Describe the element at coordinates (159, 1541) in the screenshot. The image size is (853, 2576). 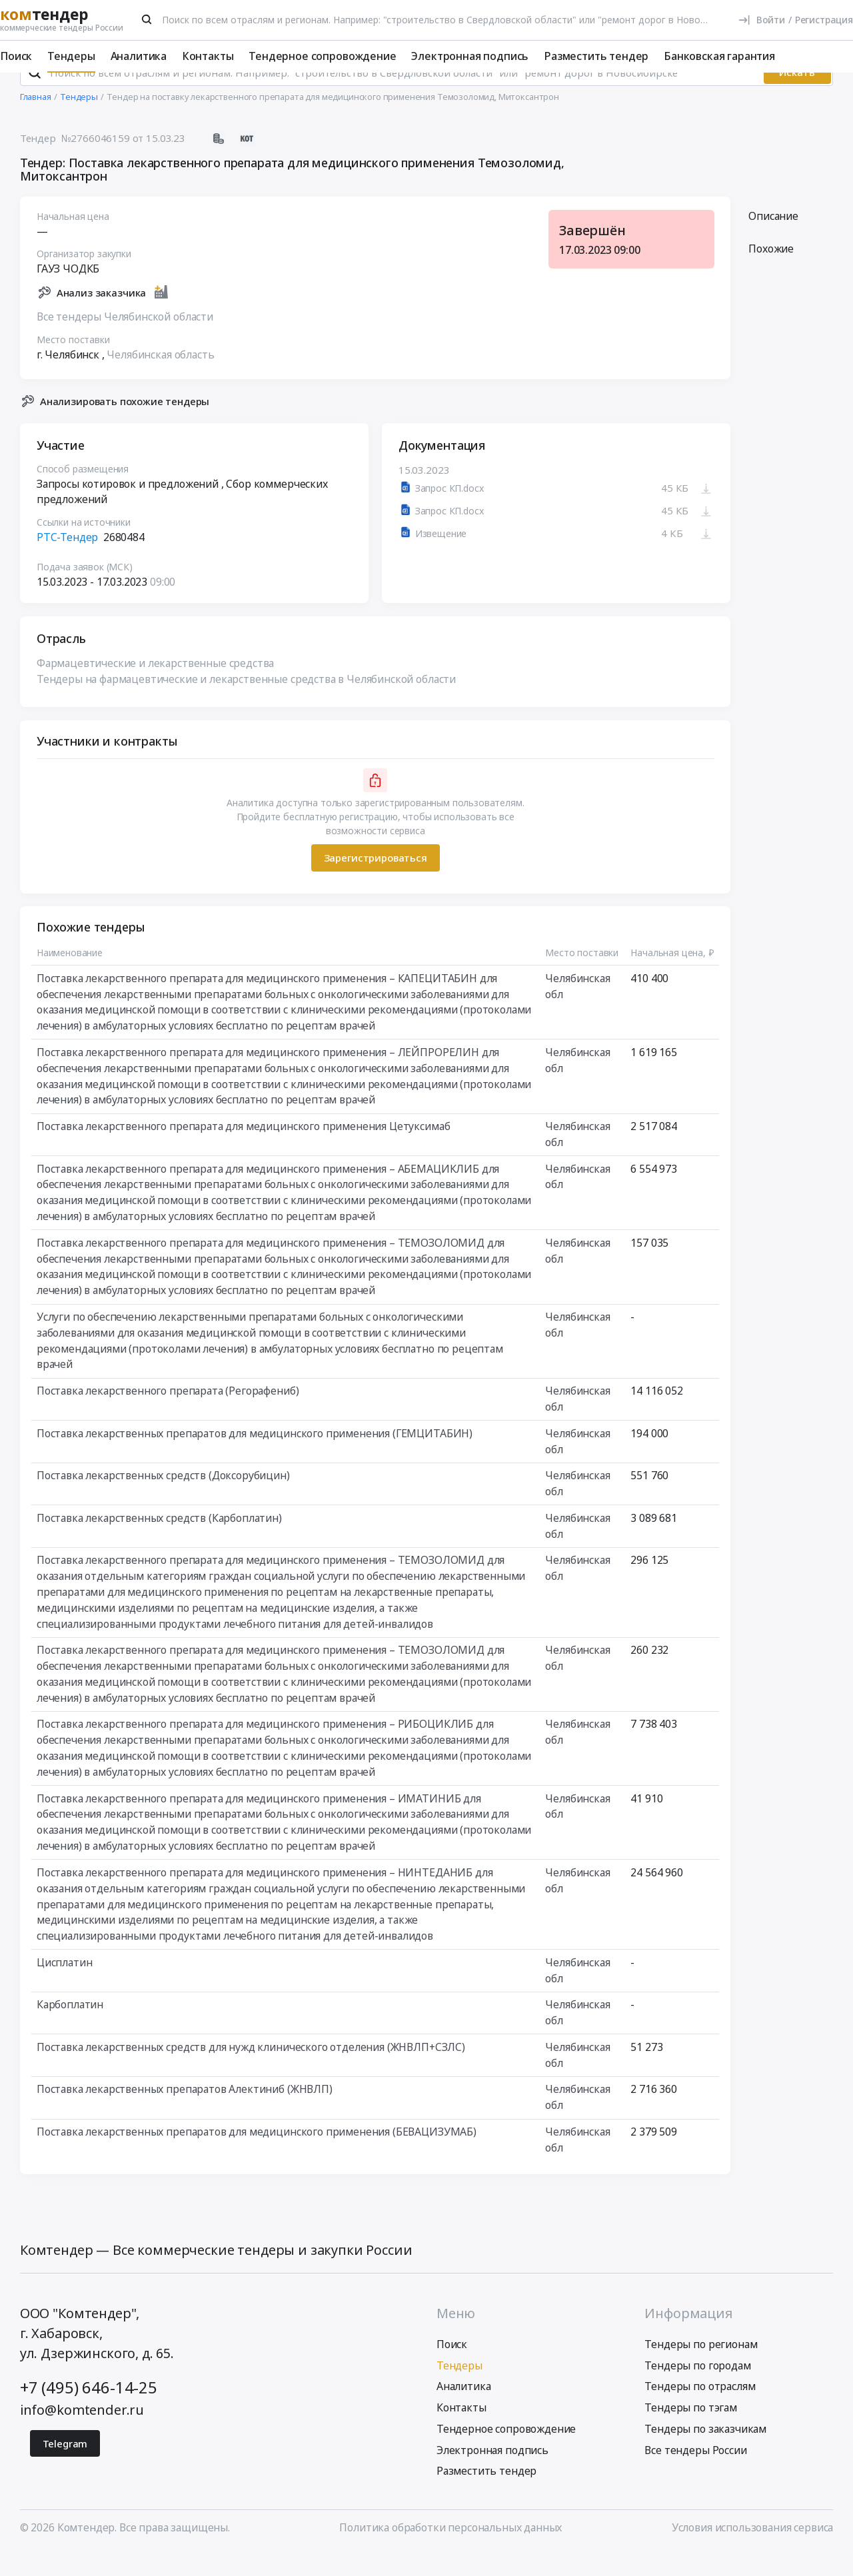
I see `Поставка лекарственных средств (Карбоплатин)` at that location.